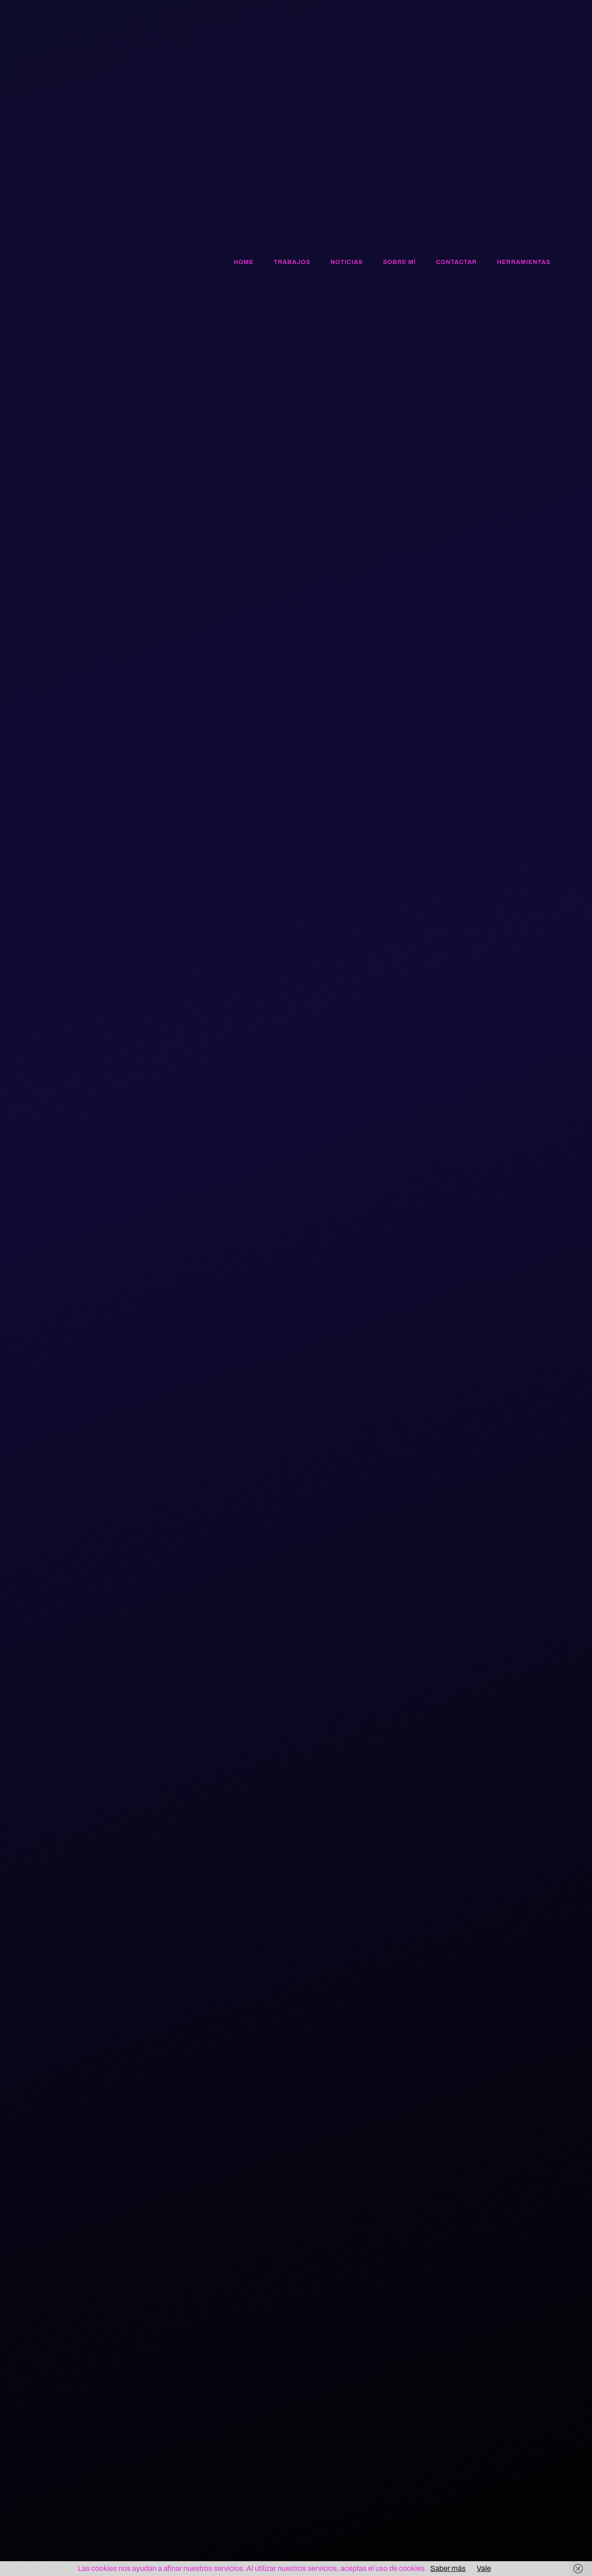 The image size is (592, 2576). I want to click on Sobre mí, so click(399, 262).